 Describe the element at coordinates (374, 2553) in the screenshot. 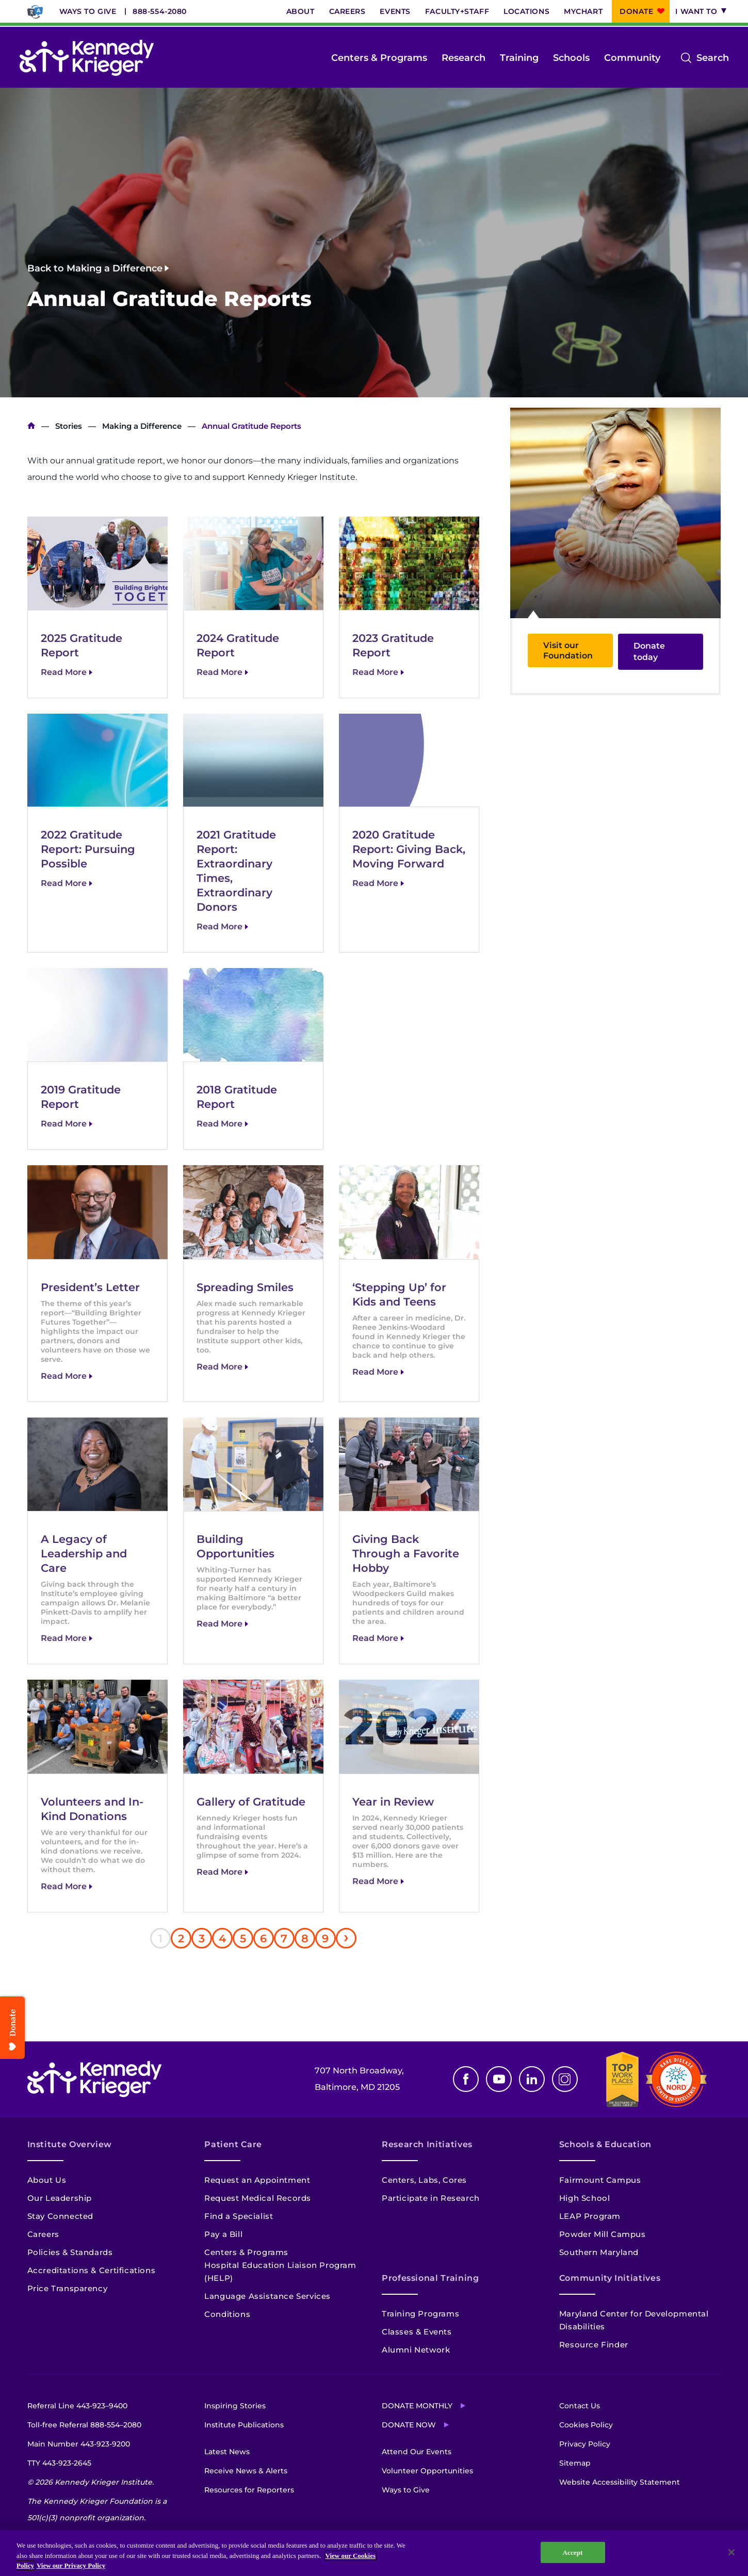

I see `[region]` at that location.